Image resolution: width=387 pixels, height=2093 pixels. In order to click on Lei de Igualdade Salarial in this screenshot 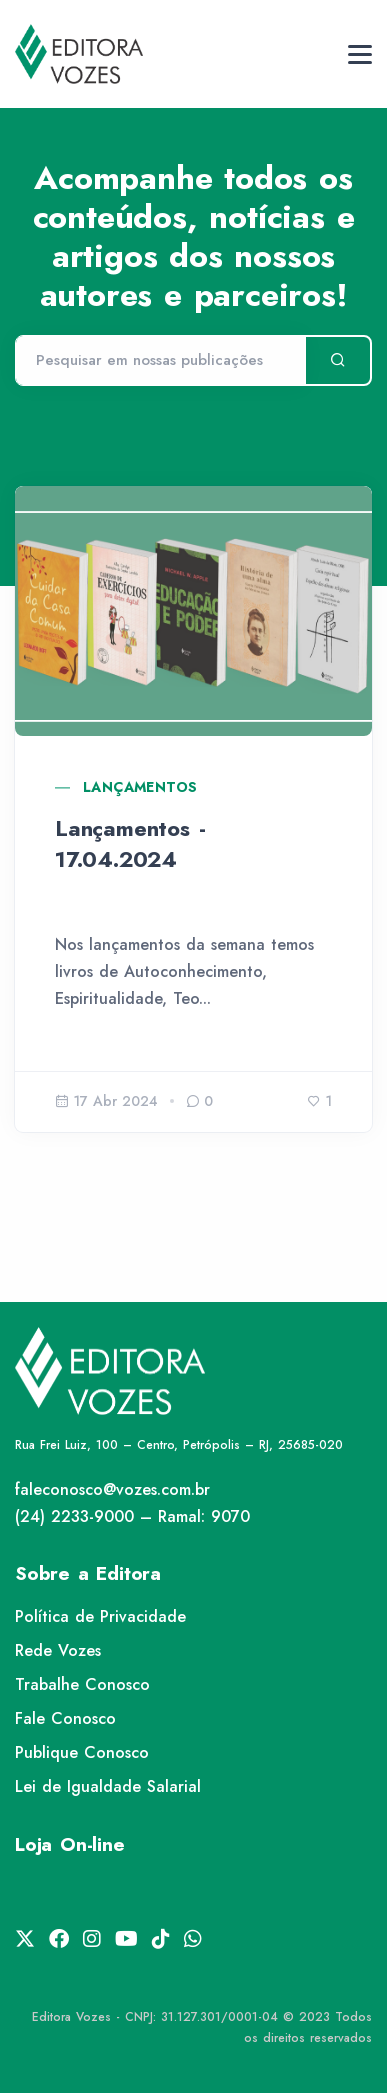, I will do `click(108, 1786)`.